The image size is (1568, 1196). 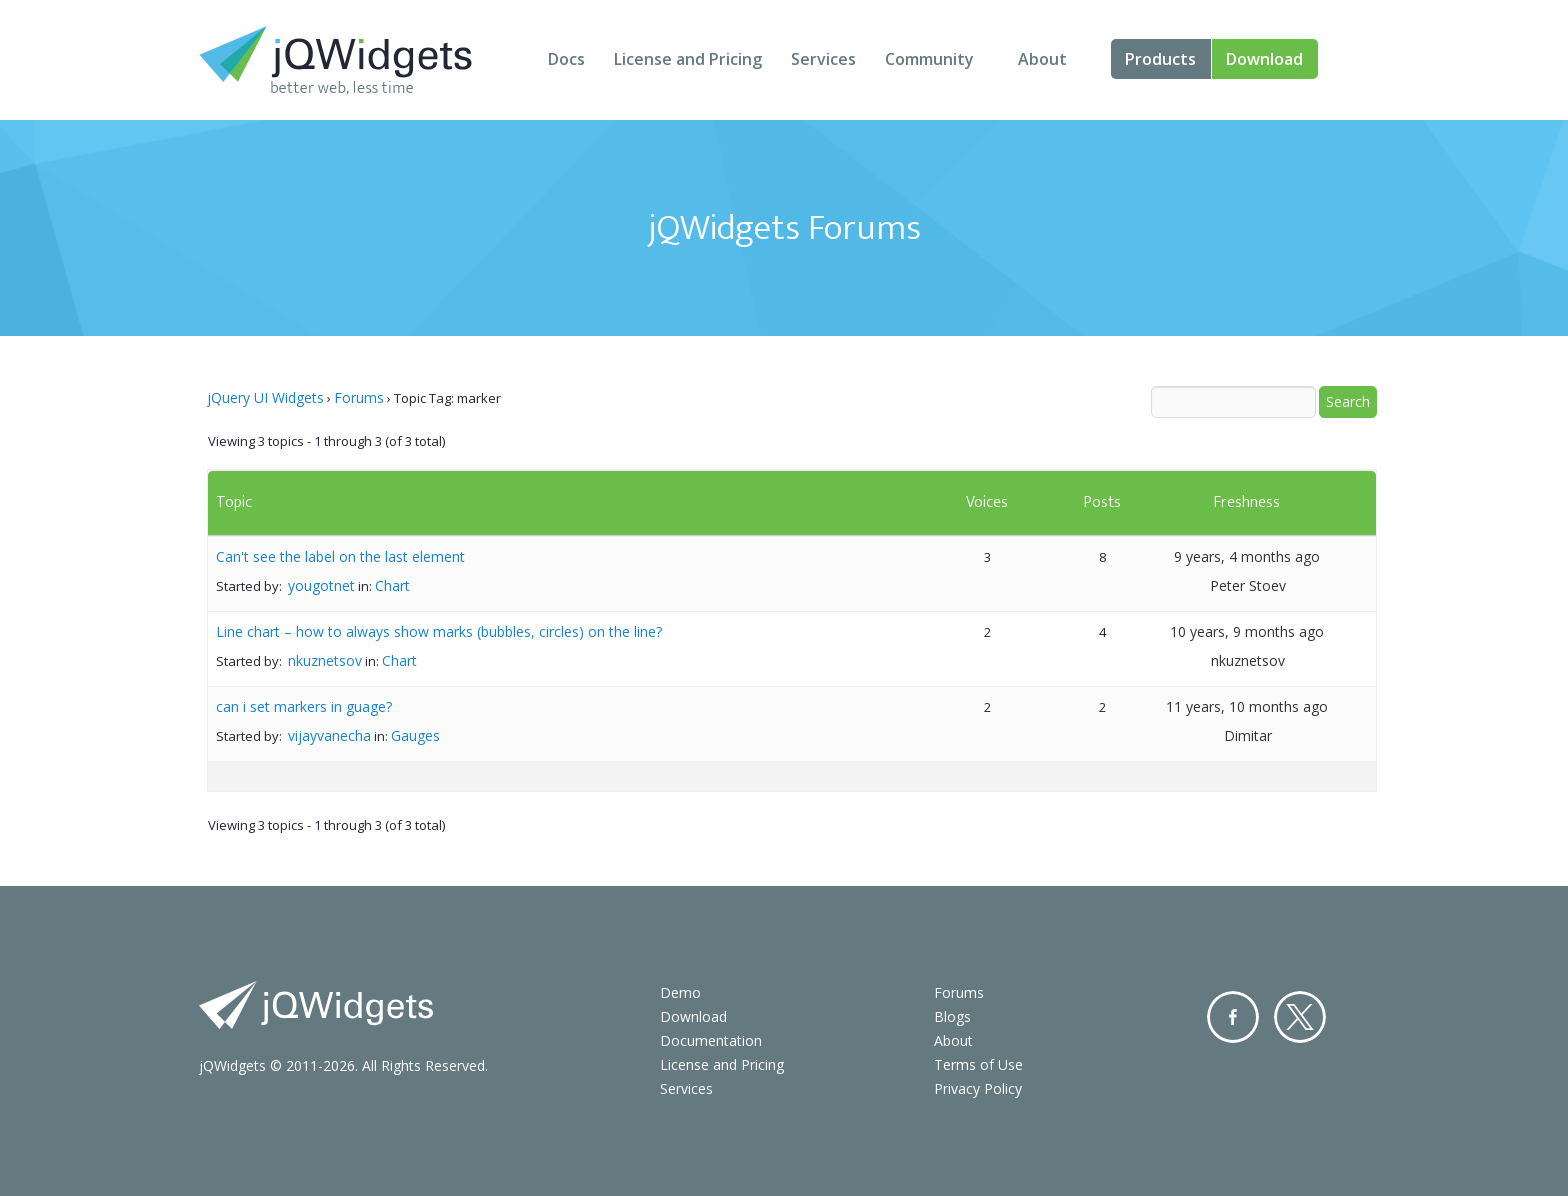 What do you see at coordinates (1233, 1017) in the screenshot?
I see `Facebook` at bounding box center [1233, 1017].